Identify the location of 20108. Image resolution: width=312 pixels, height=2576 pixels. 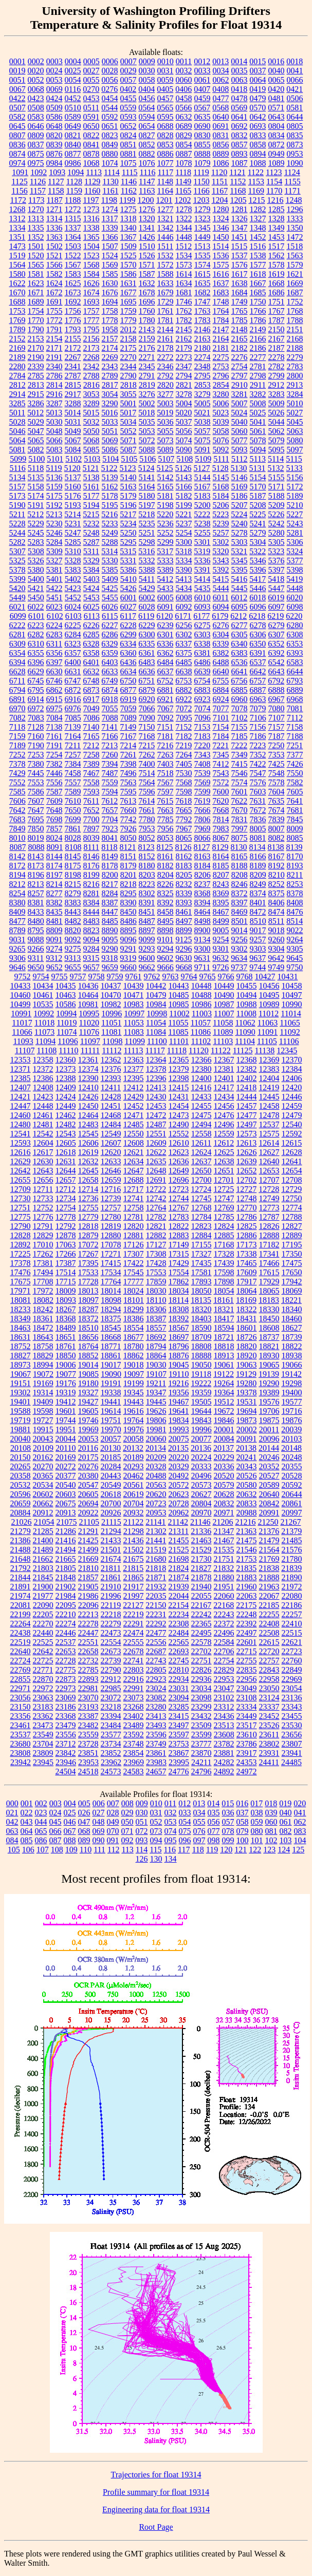
(20, 1448).